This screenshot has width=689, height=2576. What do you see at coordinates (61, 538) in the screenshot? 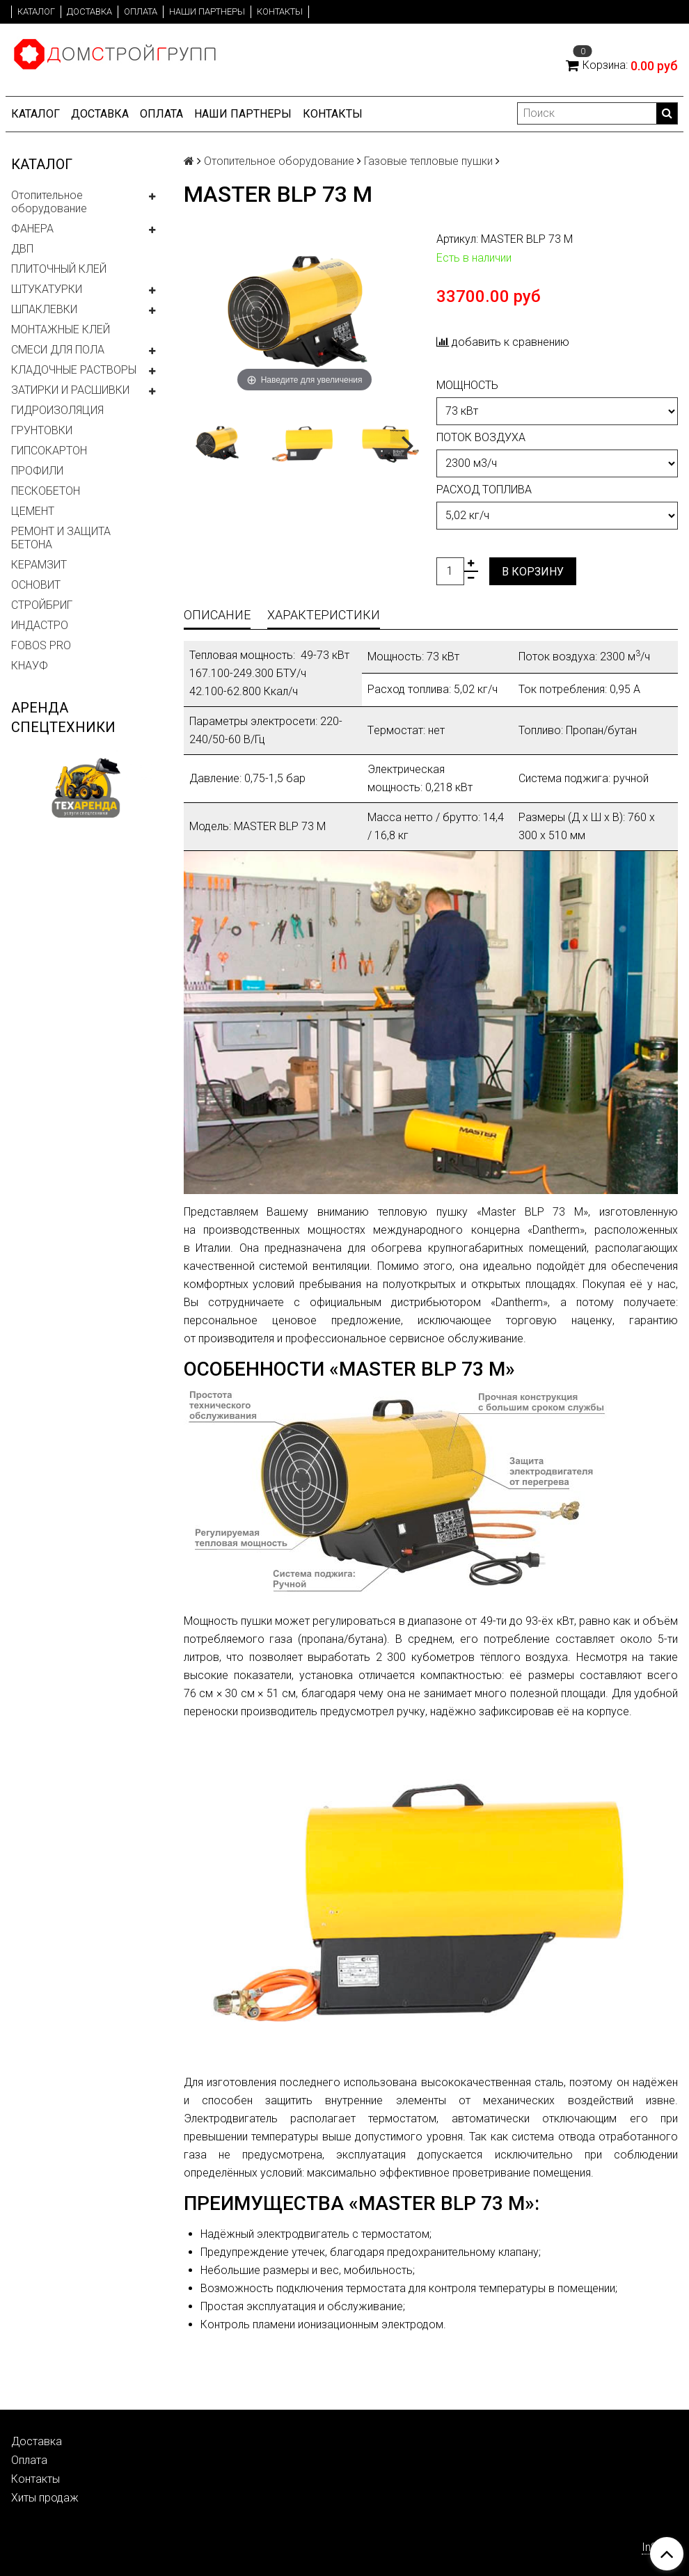
I see `РЕМОНТ И ЗАЩИТА БЕТОНА` at bounding box center [61, 538].